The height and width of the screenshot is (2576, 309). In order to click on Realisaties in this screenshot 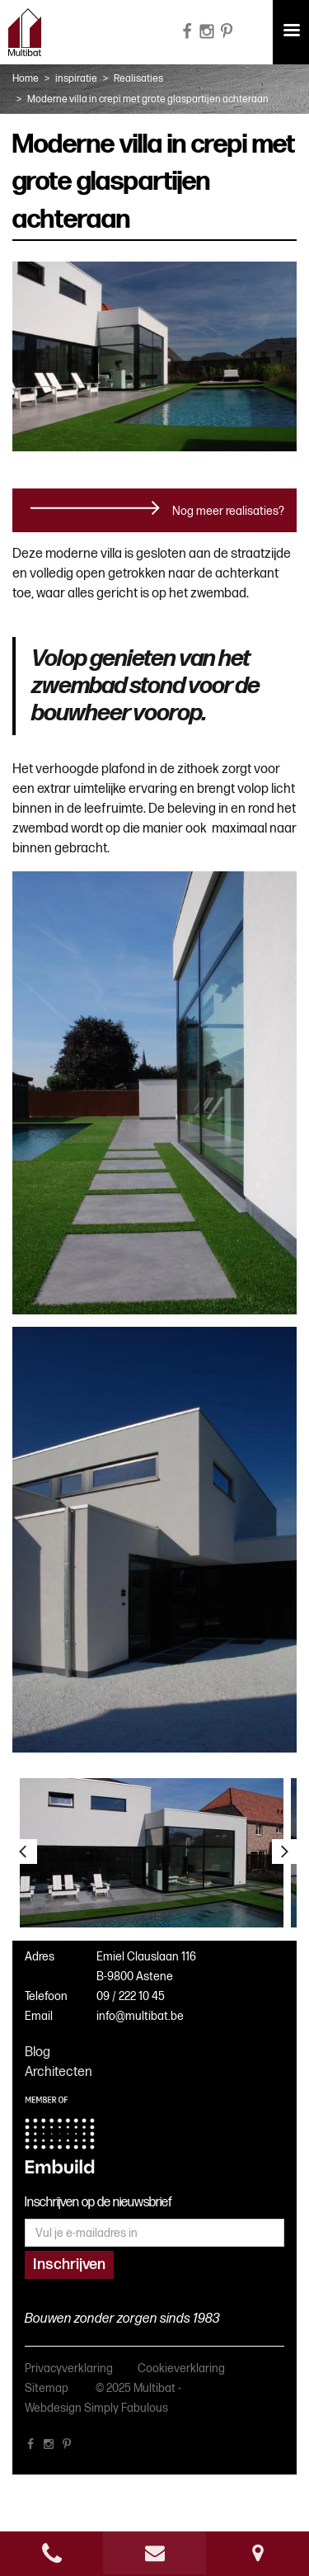, I will do `click(138, 79)`.